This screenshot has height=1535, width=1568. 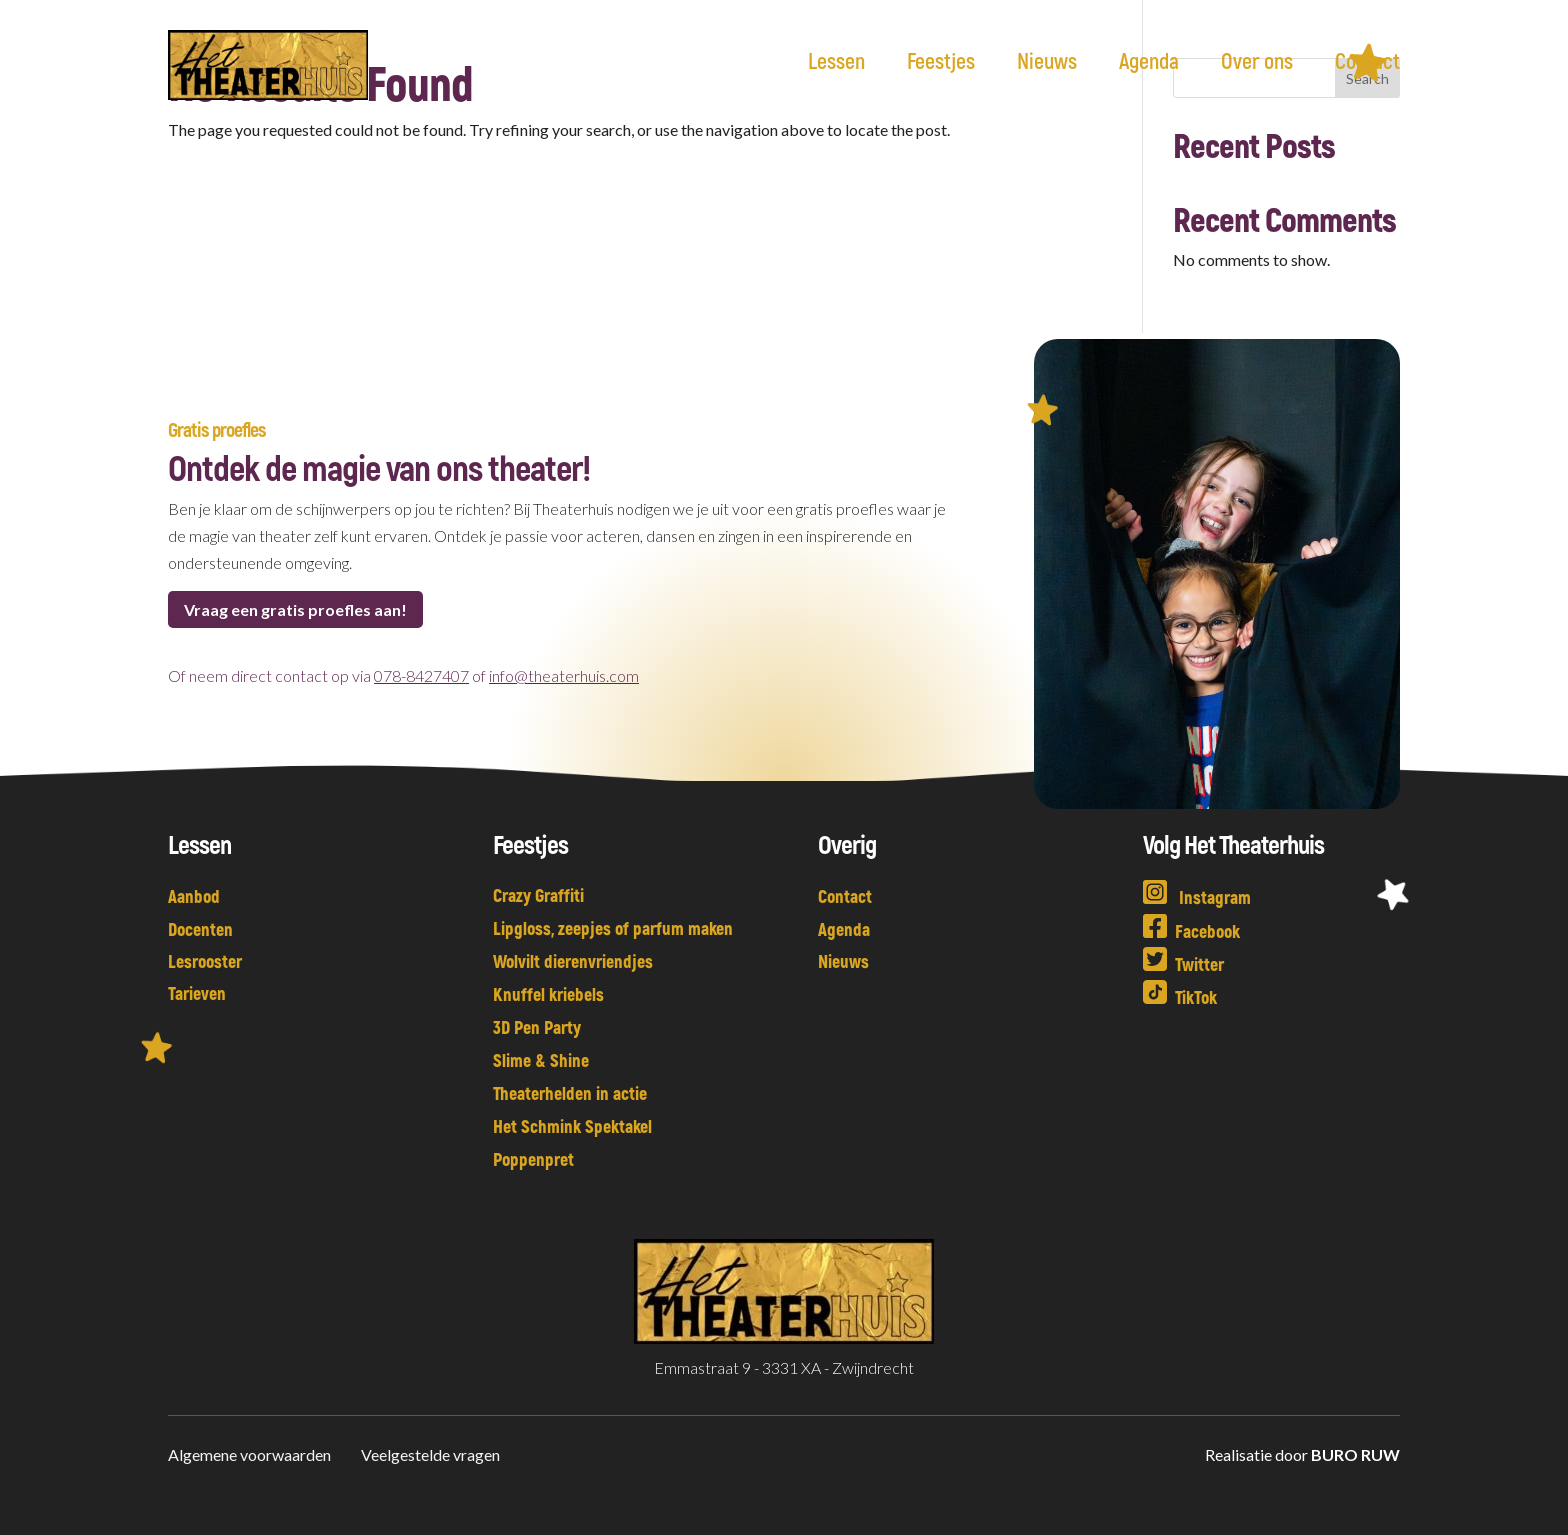 I want to click on Contact, so click(x=1367, y=63).